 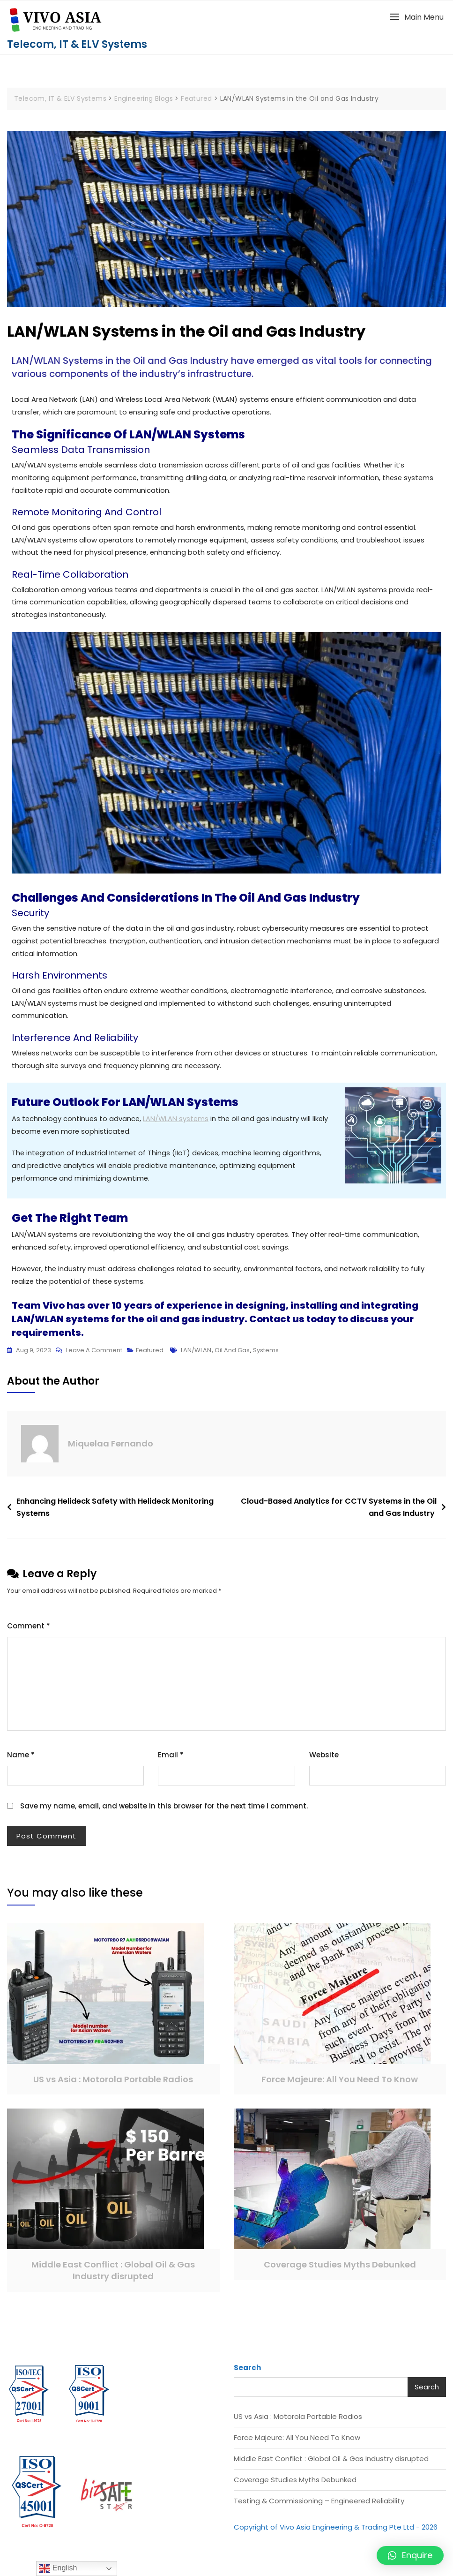 I want to click on Name, so click(x=21, y=1759).